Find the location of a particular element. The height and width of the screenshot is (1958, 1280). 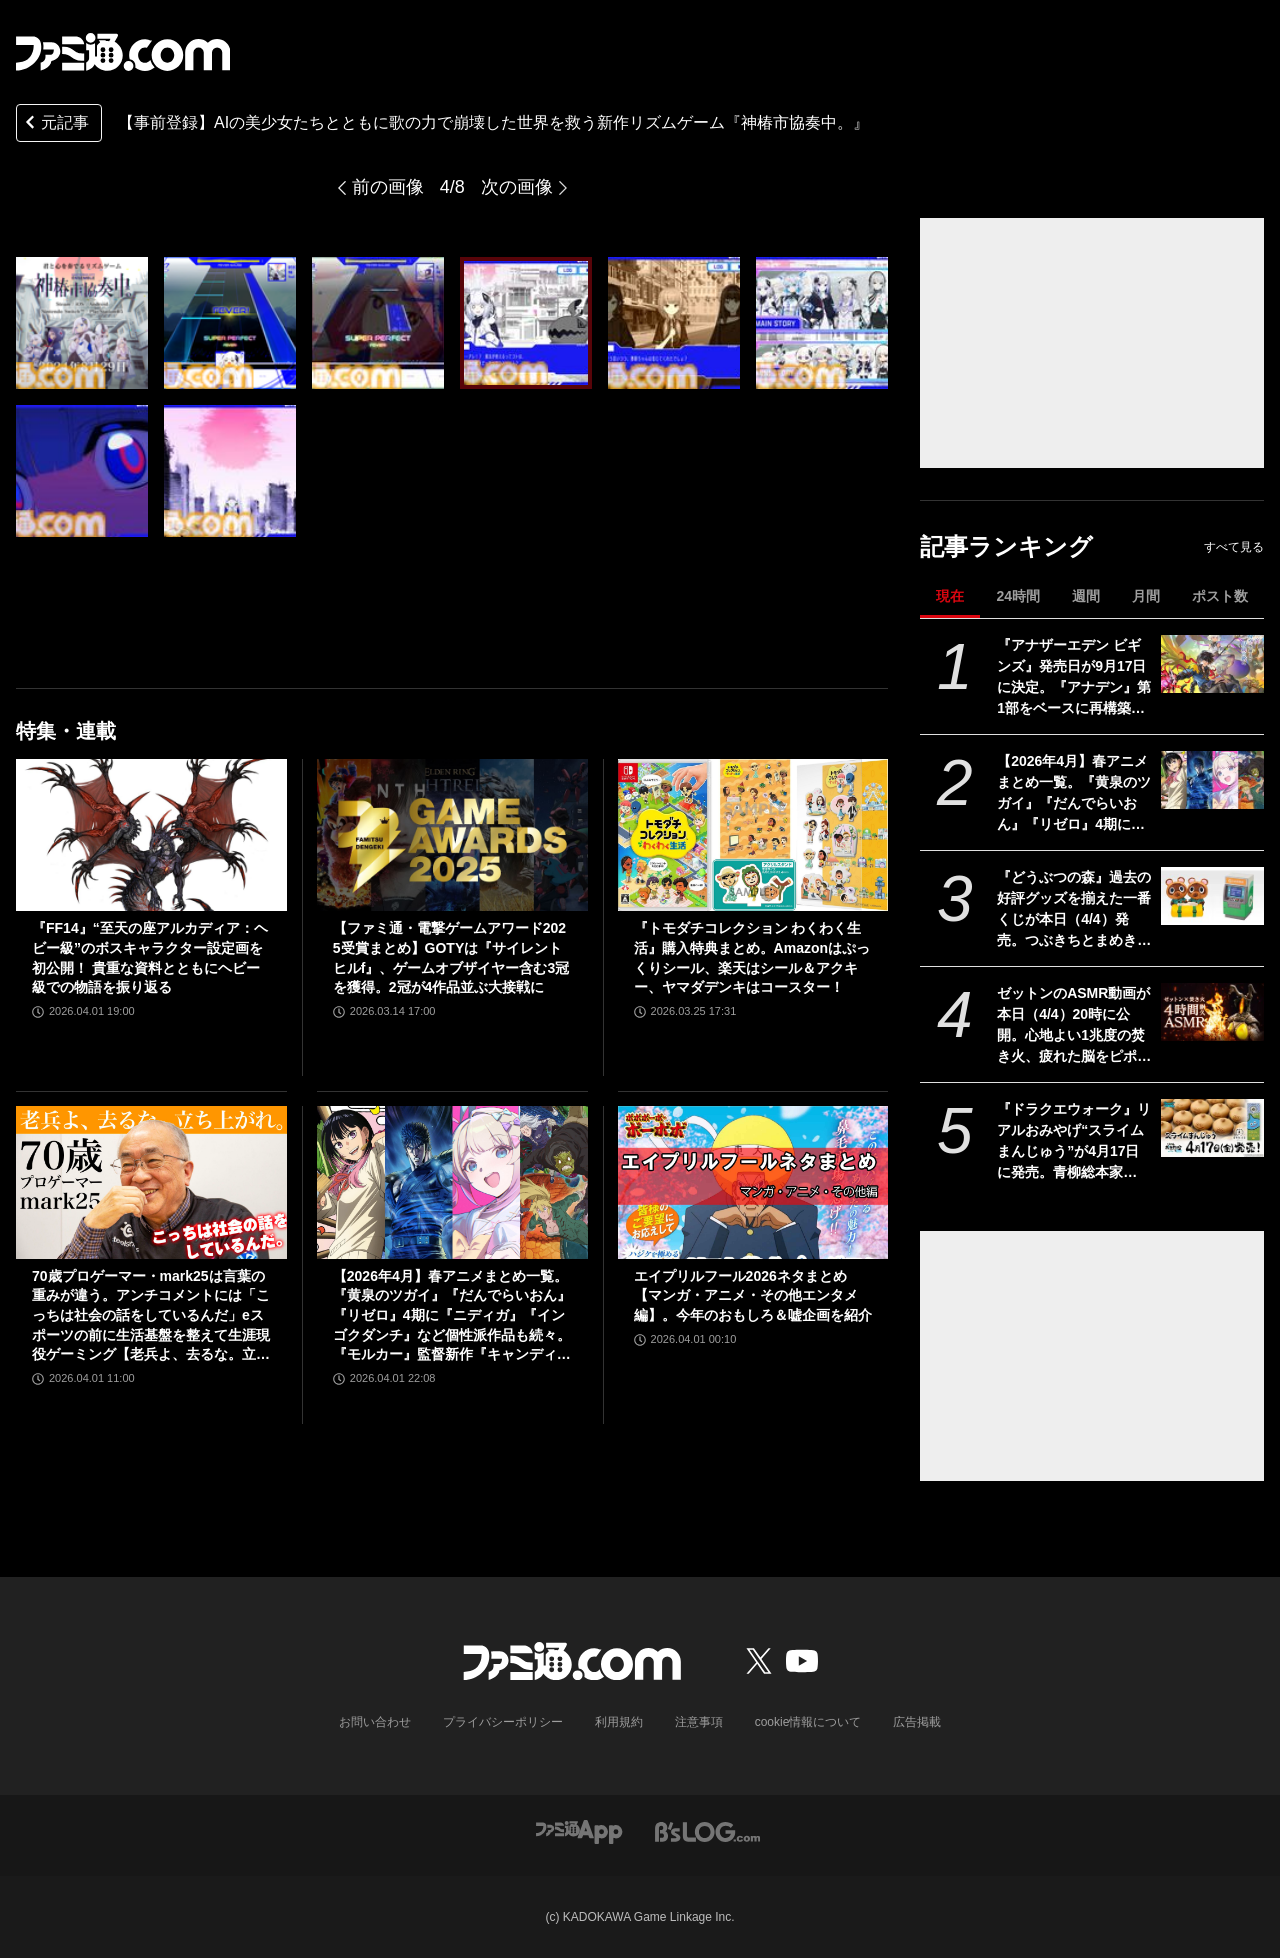

『どうぶつの森』過去の好評グッズを揃えた一番くじが本日（4/4）発売。つぶきちとまめきちのティッシュケースがかわいい。タヌポートATM型の貯金箱なども is located at coordinates (1074, 910).